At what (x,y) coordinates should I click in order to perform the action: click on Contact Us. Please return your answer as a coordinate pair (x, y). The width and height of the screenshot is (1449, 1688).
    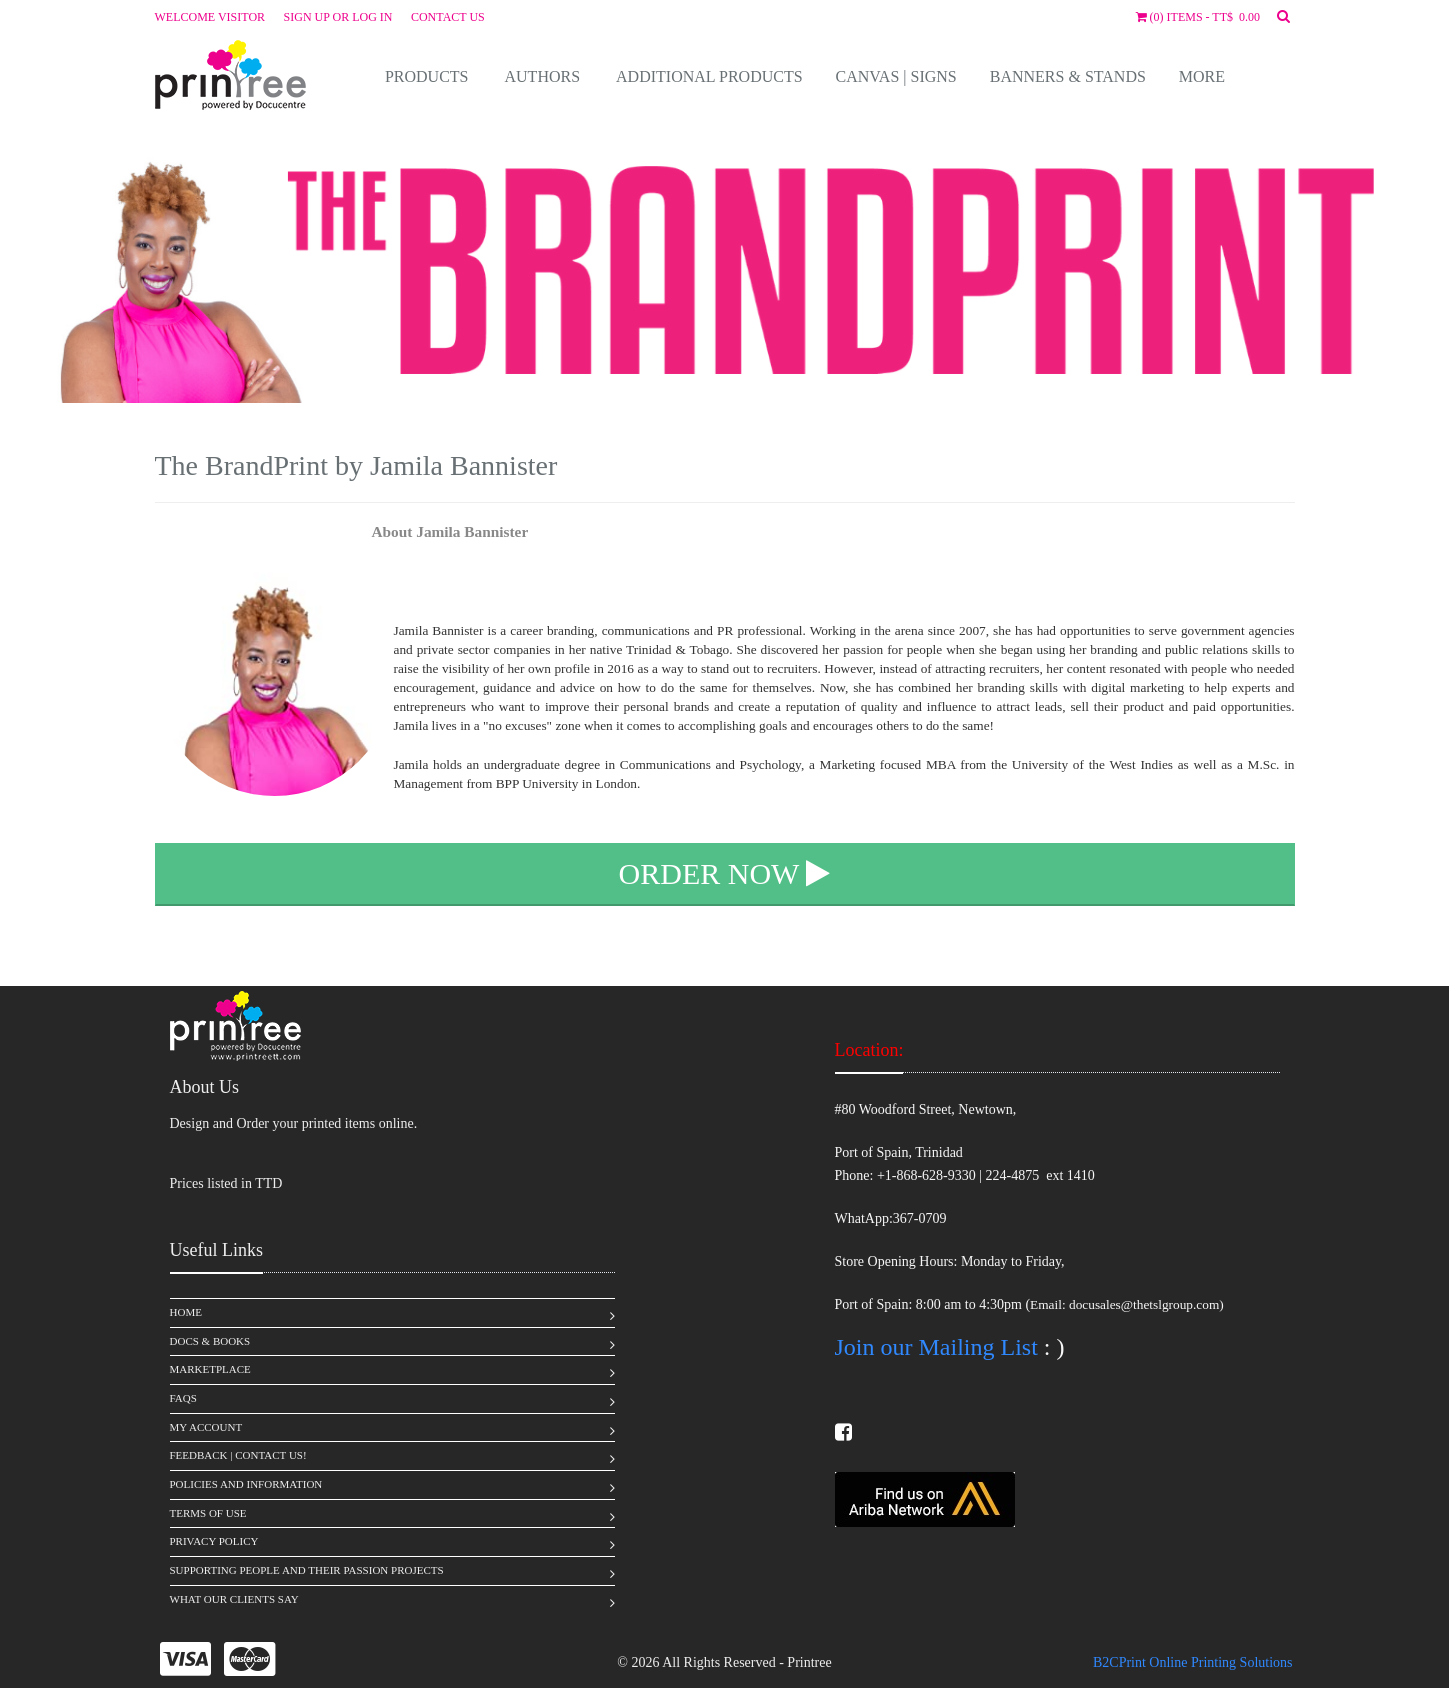
    Looking at the image, I should click on (448, 17).